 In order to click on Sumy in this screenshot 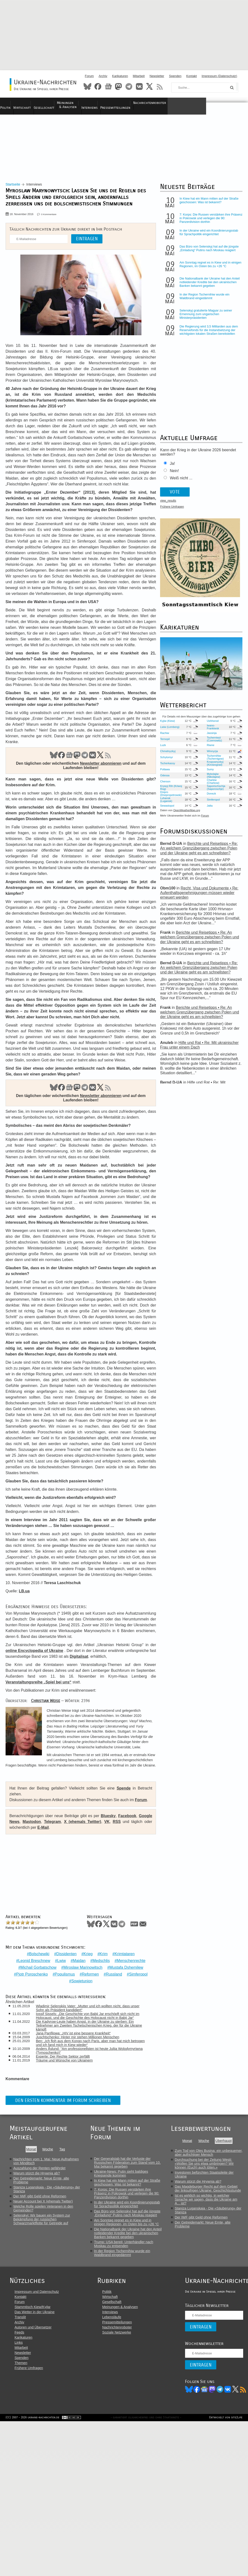, I will do `click(206, 775)`.